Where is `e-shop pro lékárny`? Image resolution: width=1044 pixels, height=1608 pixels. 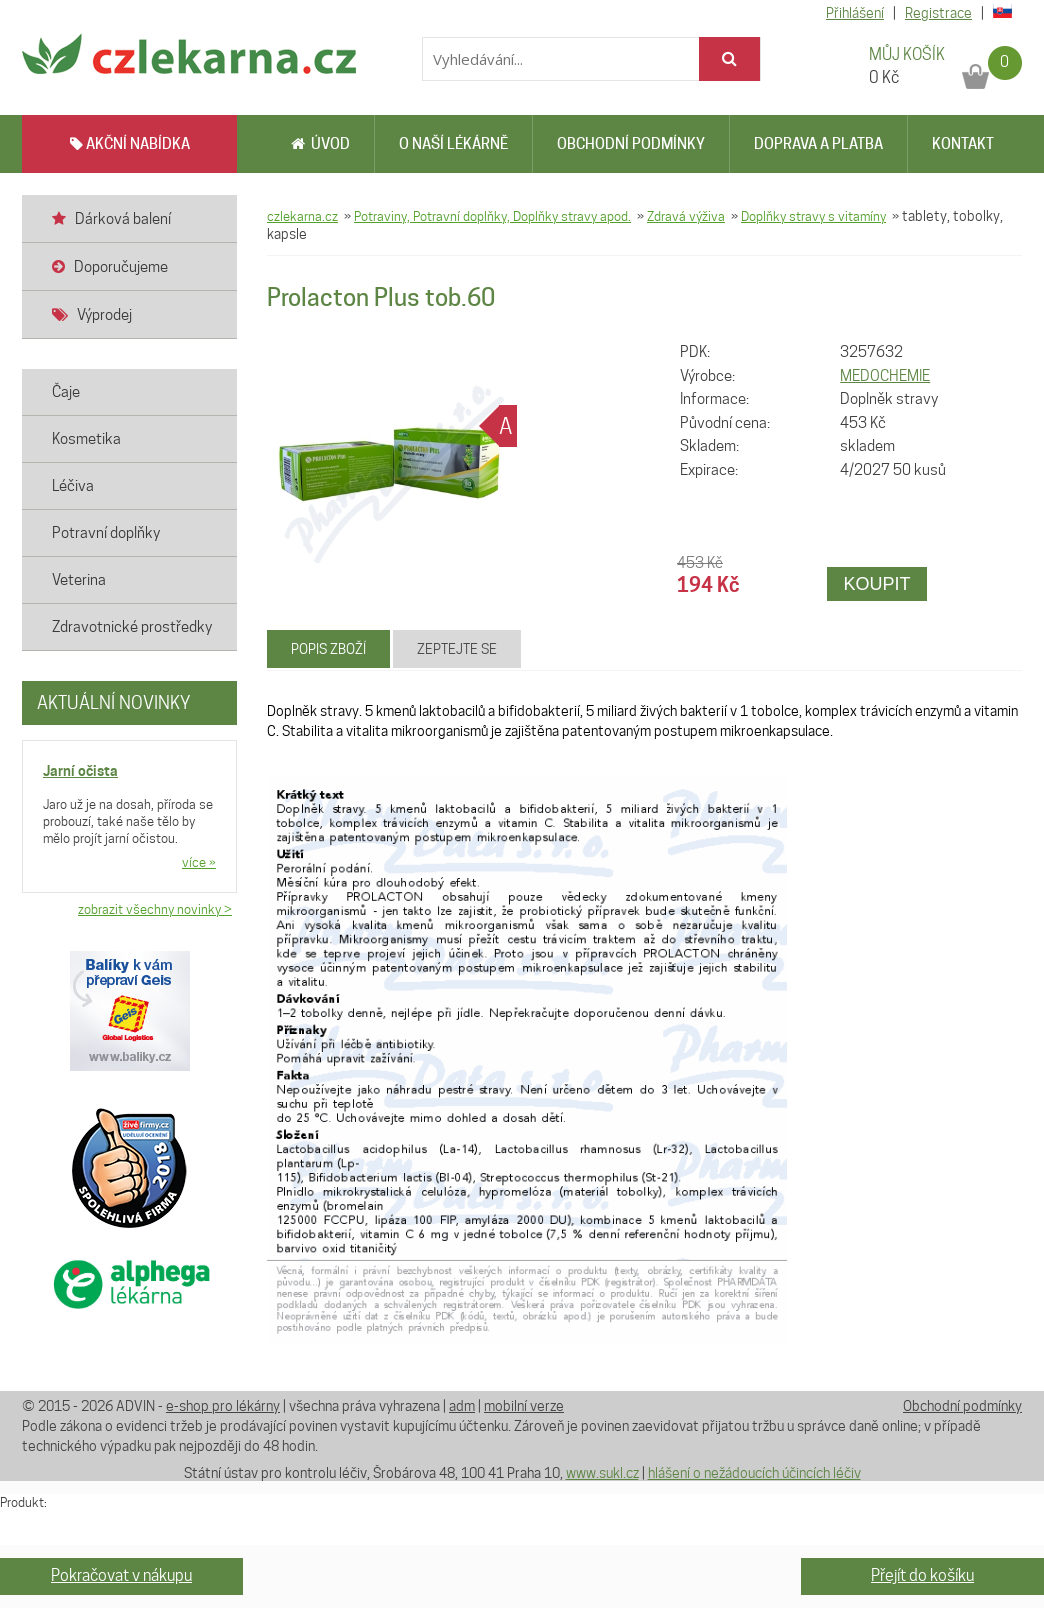
e-shop pro lékárny is located at coordinates (223, 1406).